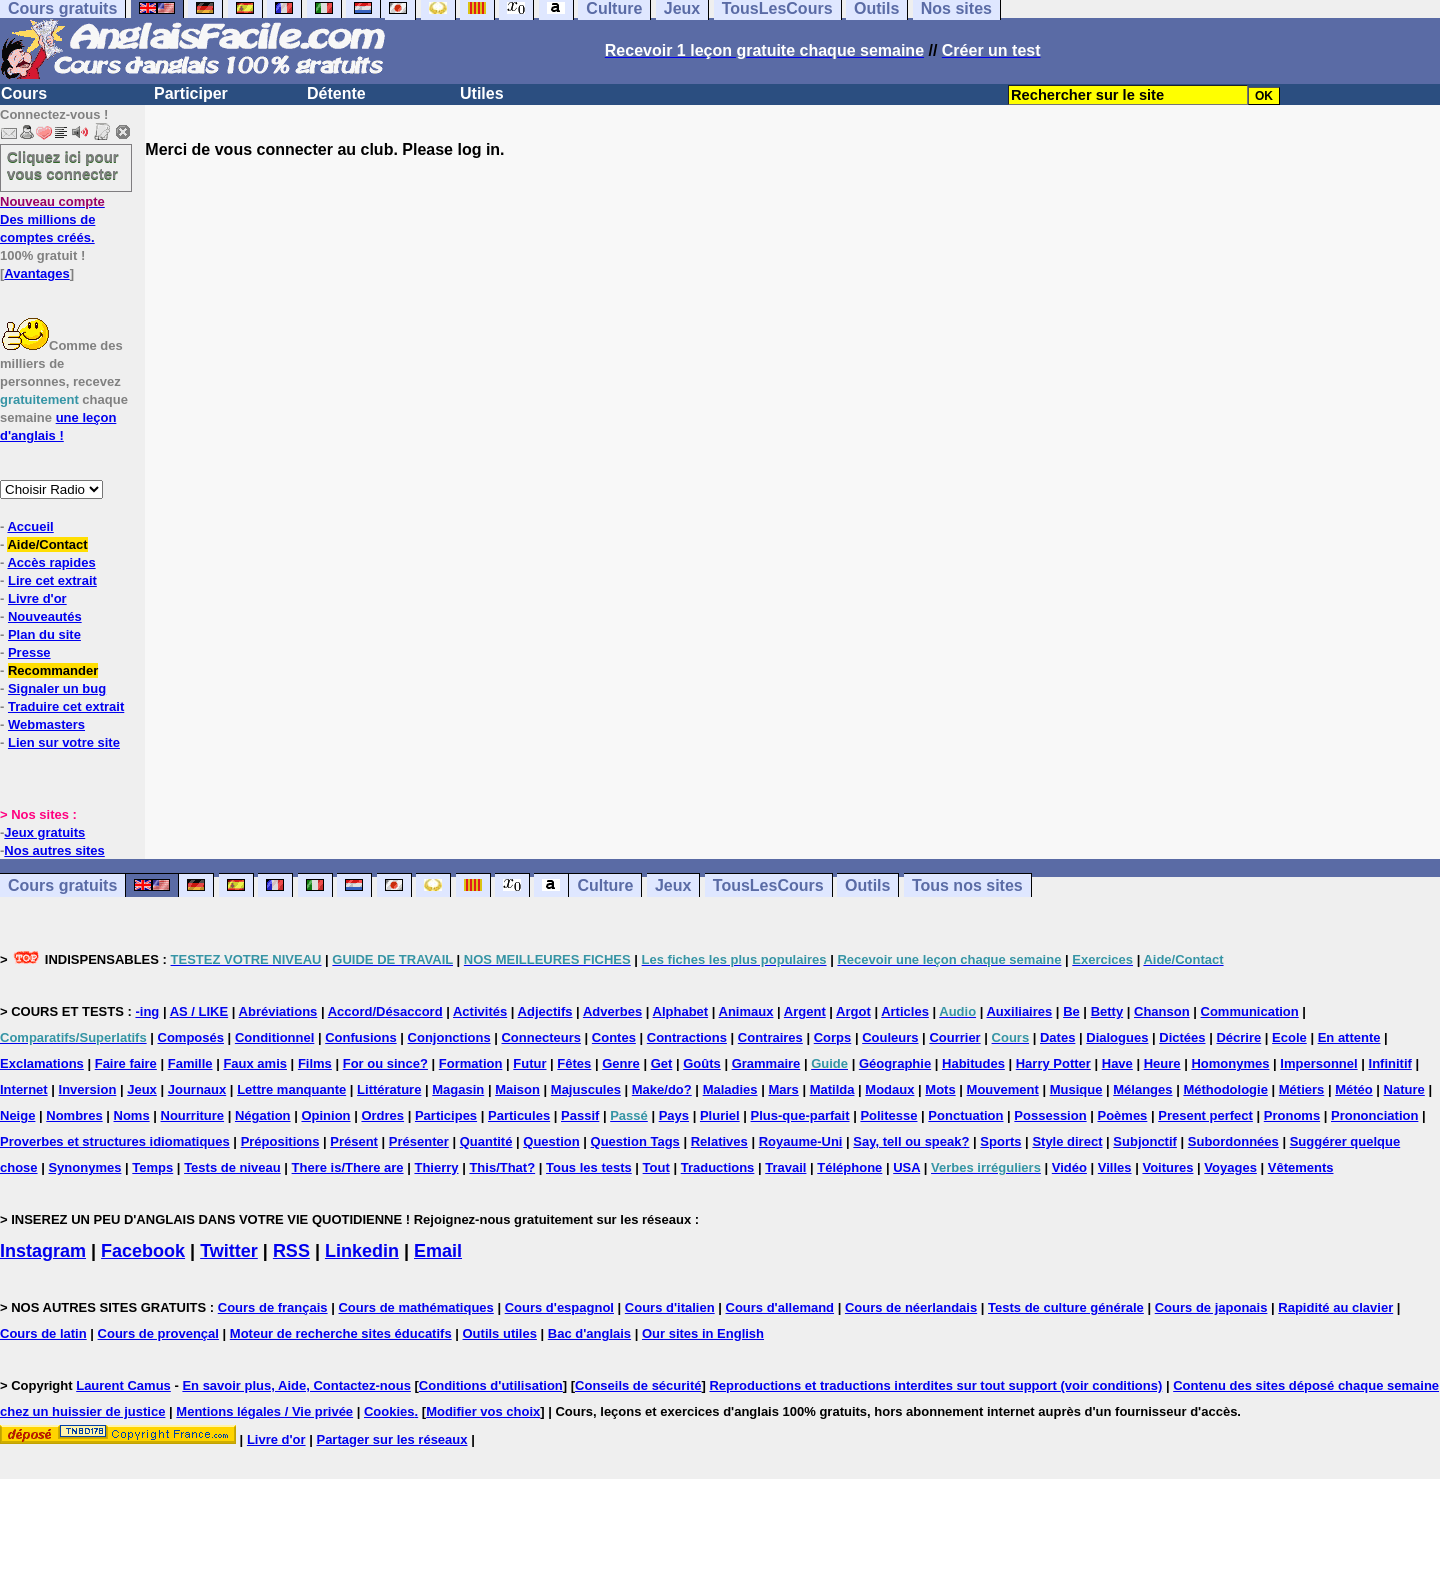 Image resolution: width=1440 pixels, height=1583 pixels. Describe the element at coordinates (1349, 1037) in the screenshot. I see `En attente` at that location.